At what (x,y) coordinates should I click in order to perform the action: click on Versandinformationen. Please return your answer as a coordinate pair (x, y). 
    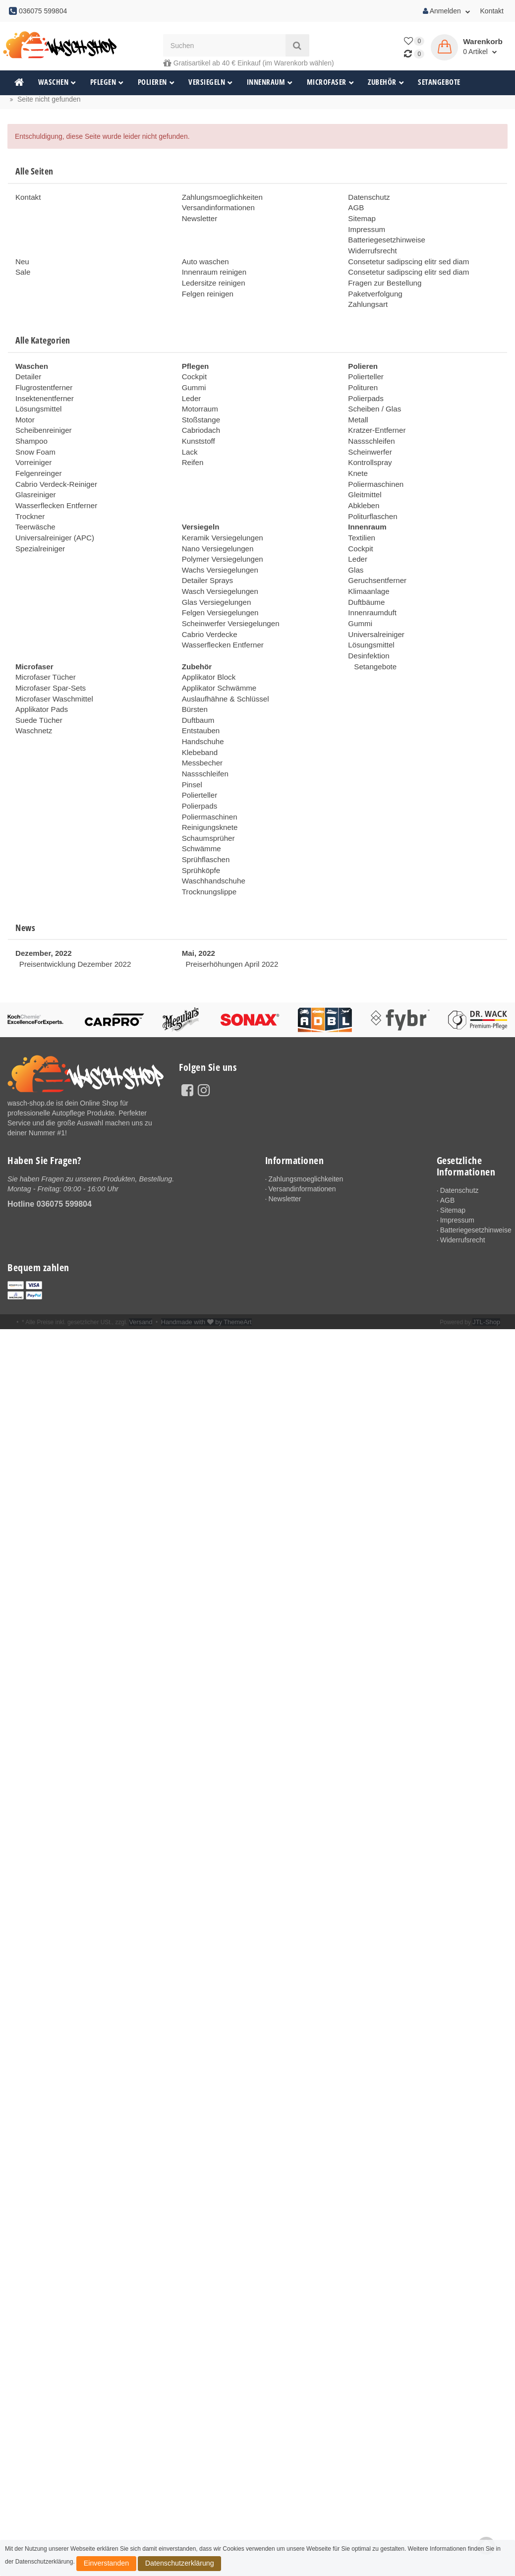
    Looking at the image, I should click on (215, 207).